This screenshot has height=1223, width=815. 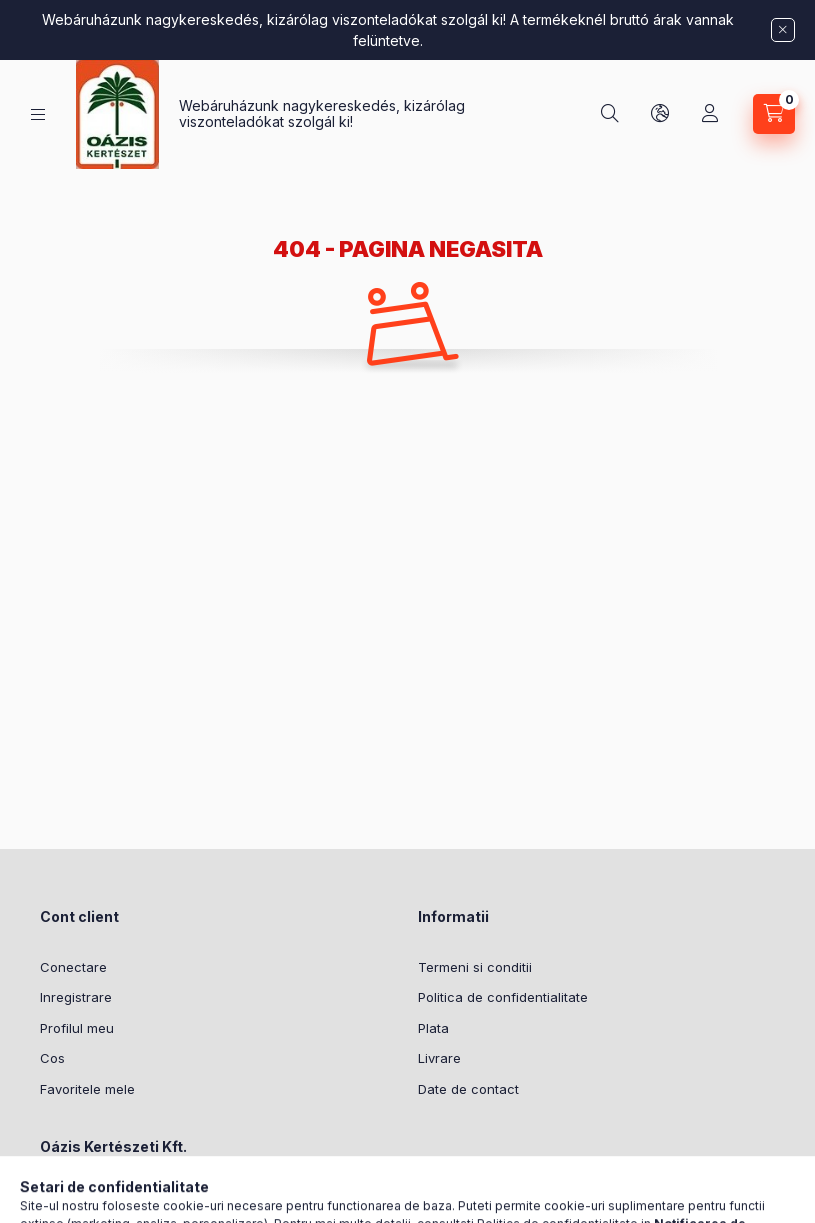 I want to click on Profilul meu, so click(x=77, y=1028).